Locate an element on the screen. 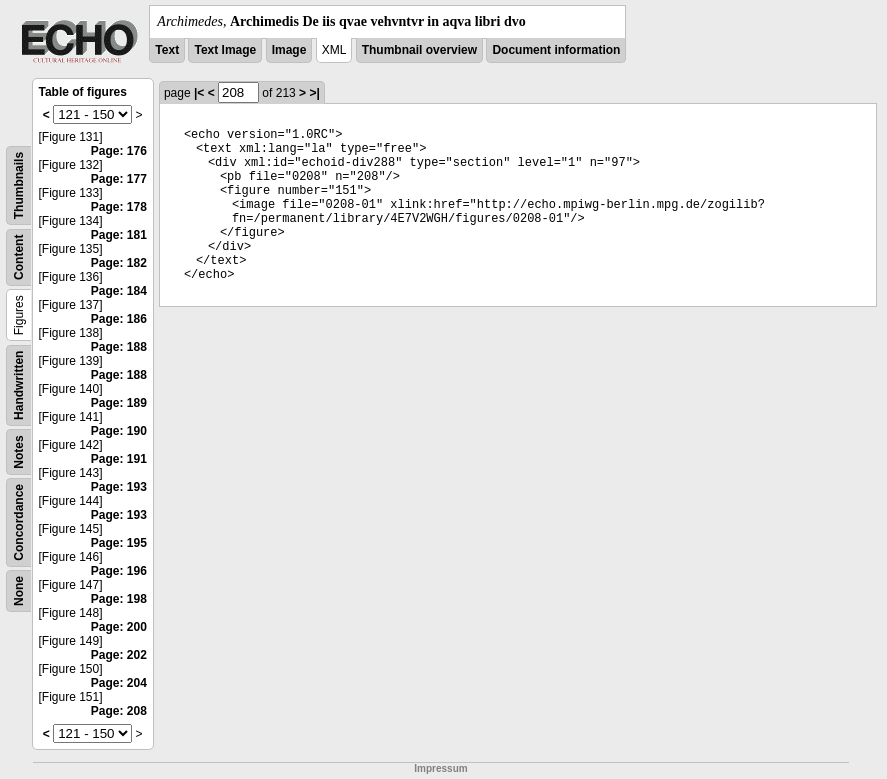  Page: 189 is located at coordinates (119, 403).